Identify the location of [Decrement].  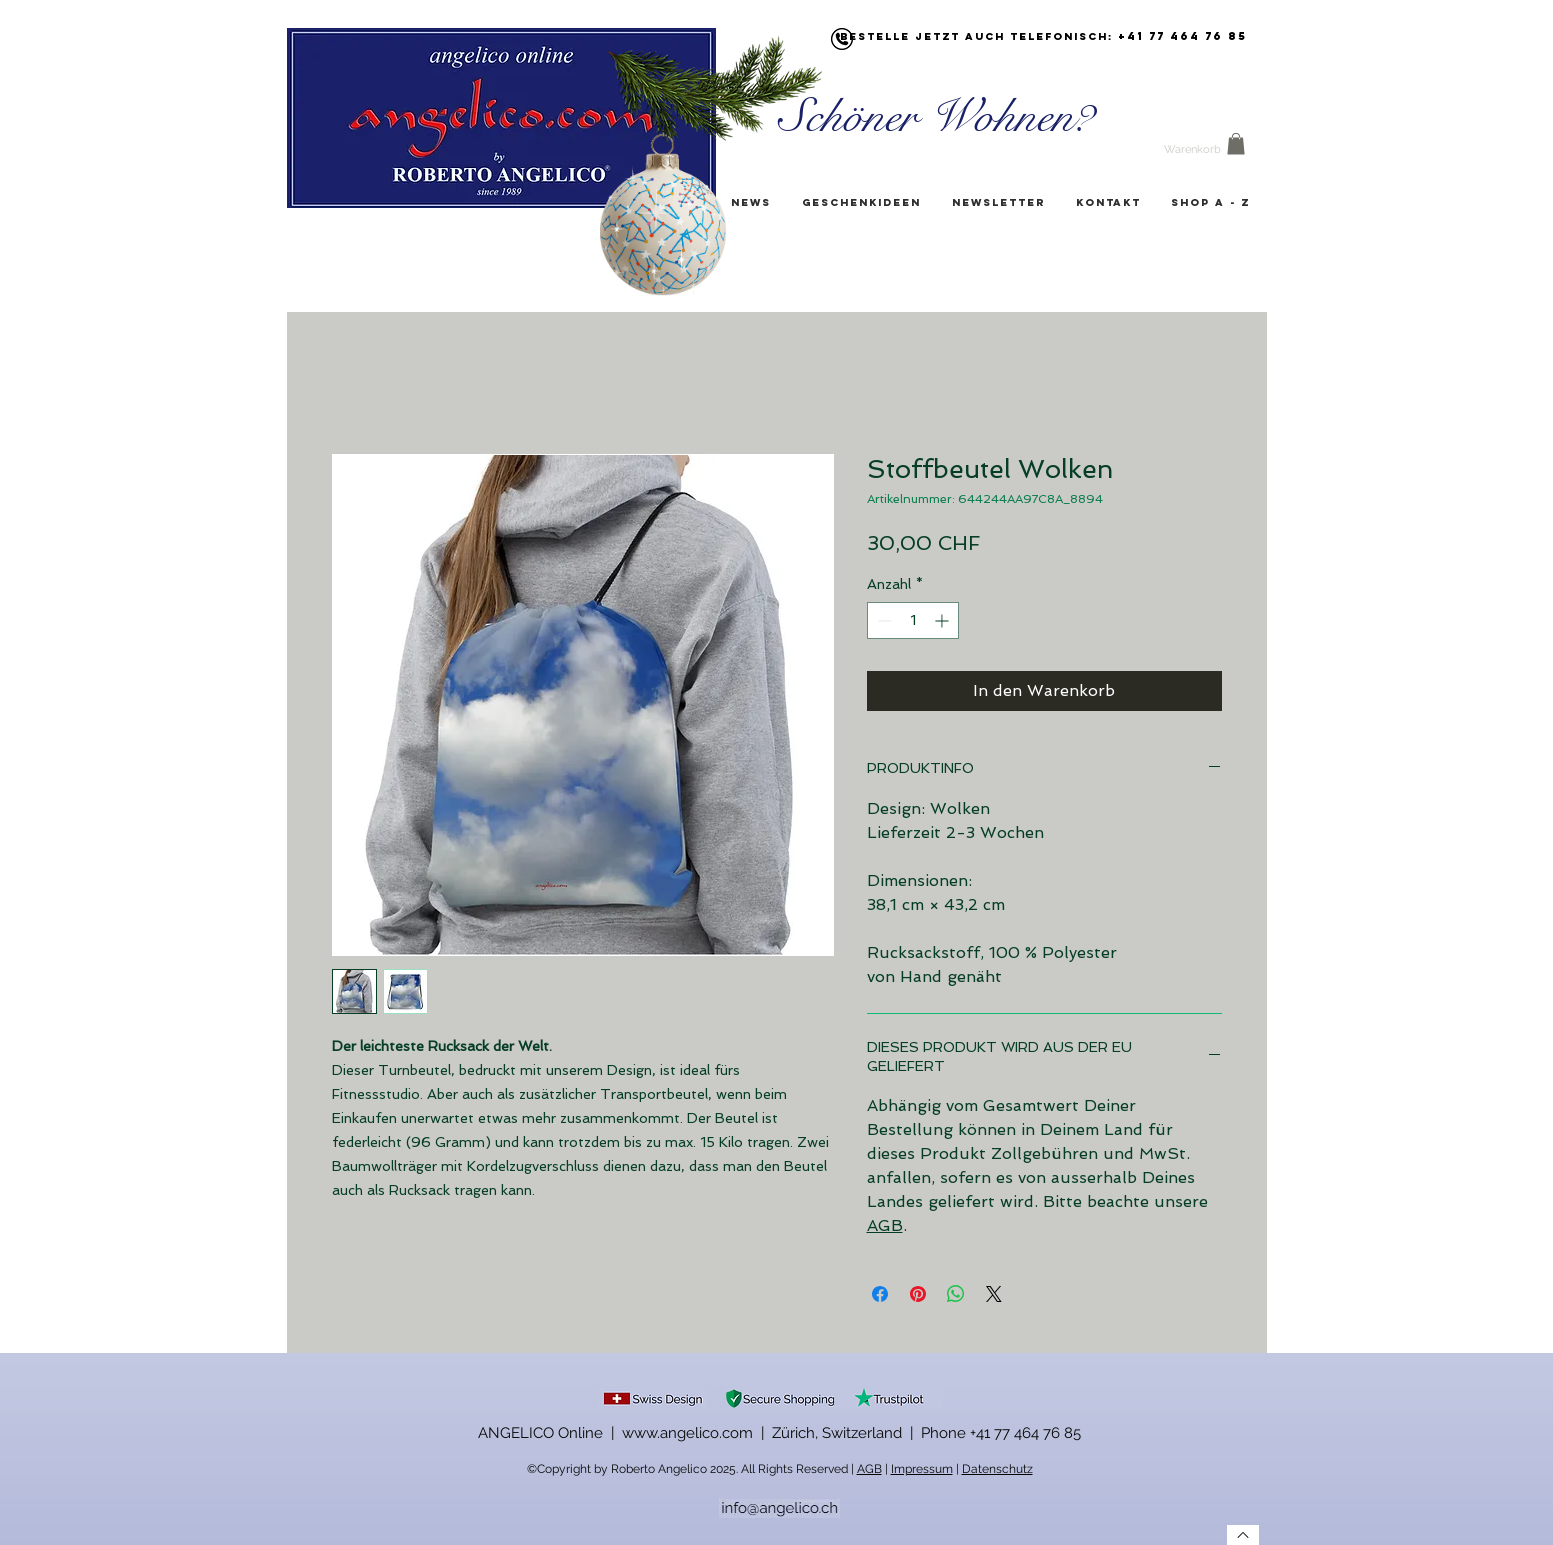
(882, 620).